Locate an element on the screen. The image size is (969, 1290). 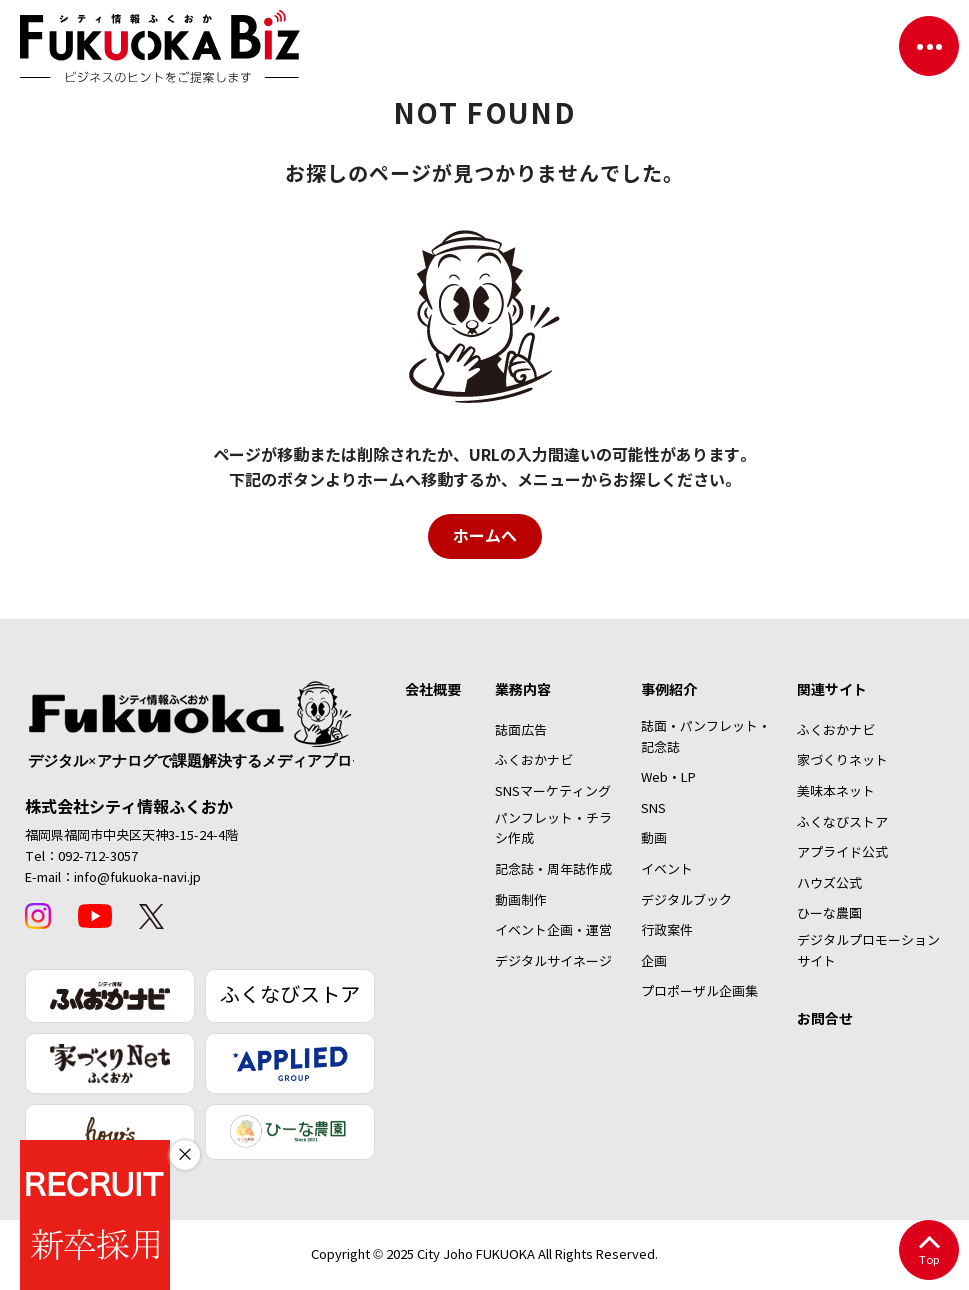
[ナビゲーションを切り替える] is located at coordinates (929, 46).